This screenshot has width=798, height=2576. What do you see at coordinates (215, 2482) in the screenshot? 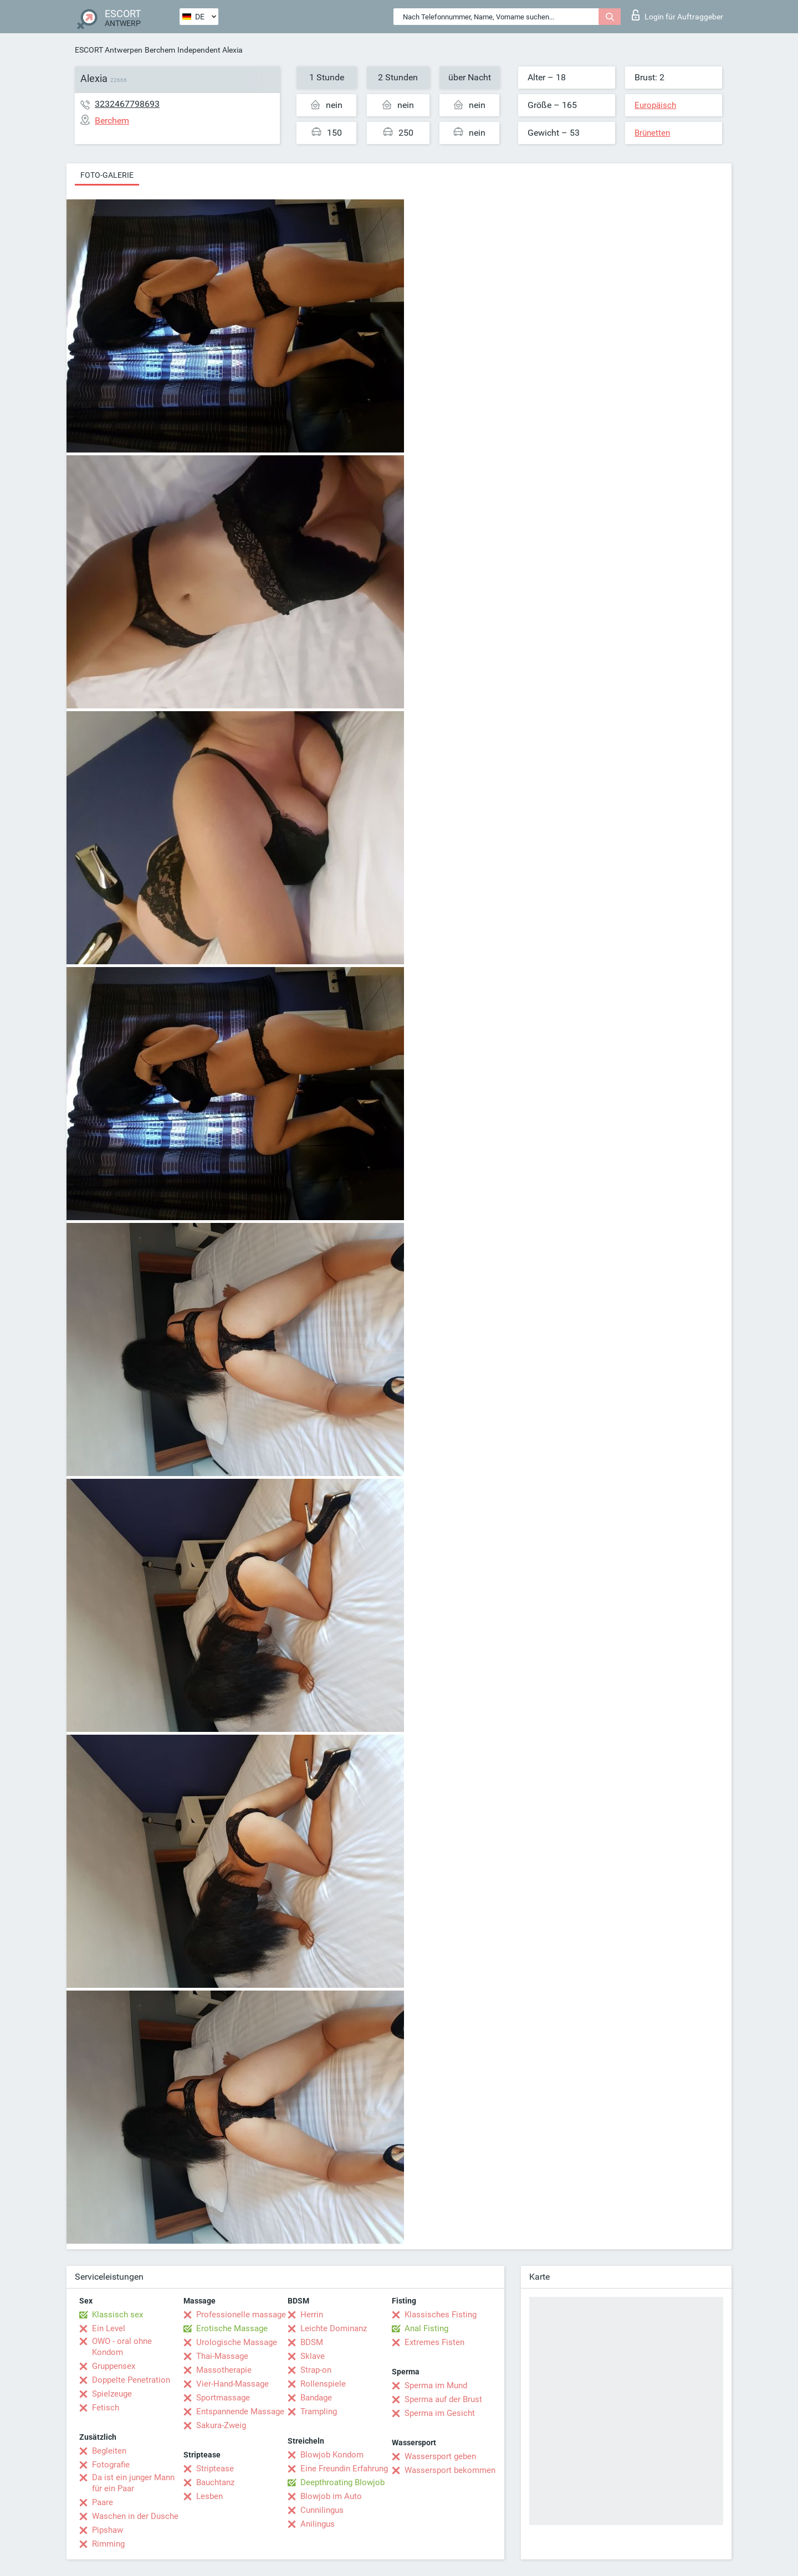
I see `Bauchtanz` at bounding box center [215, 2482].